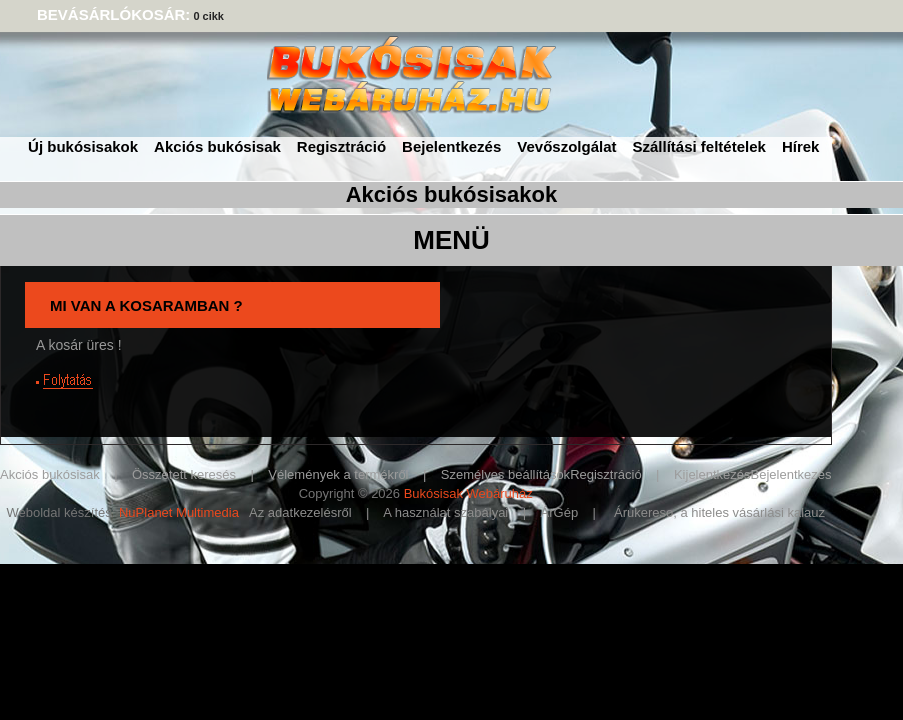 The image size is (903, 720). I want to click on ÁrGép, so click(560, 512).